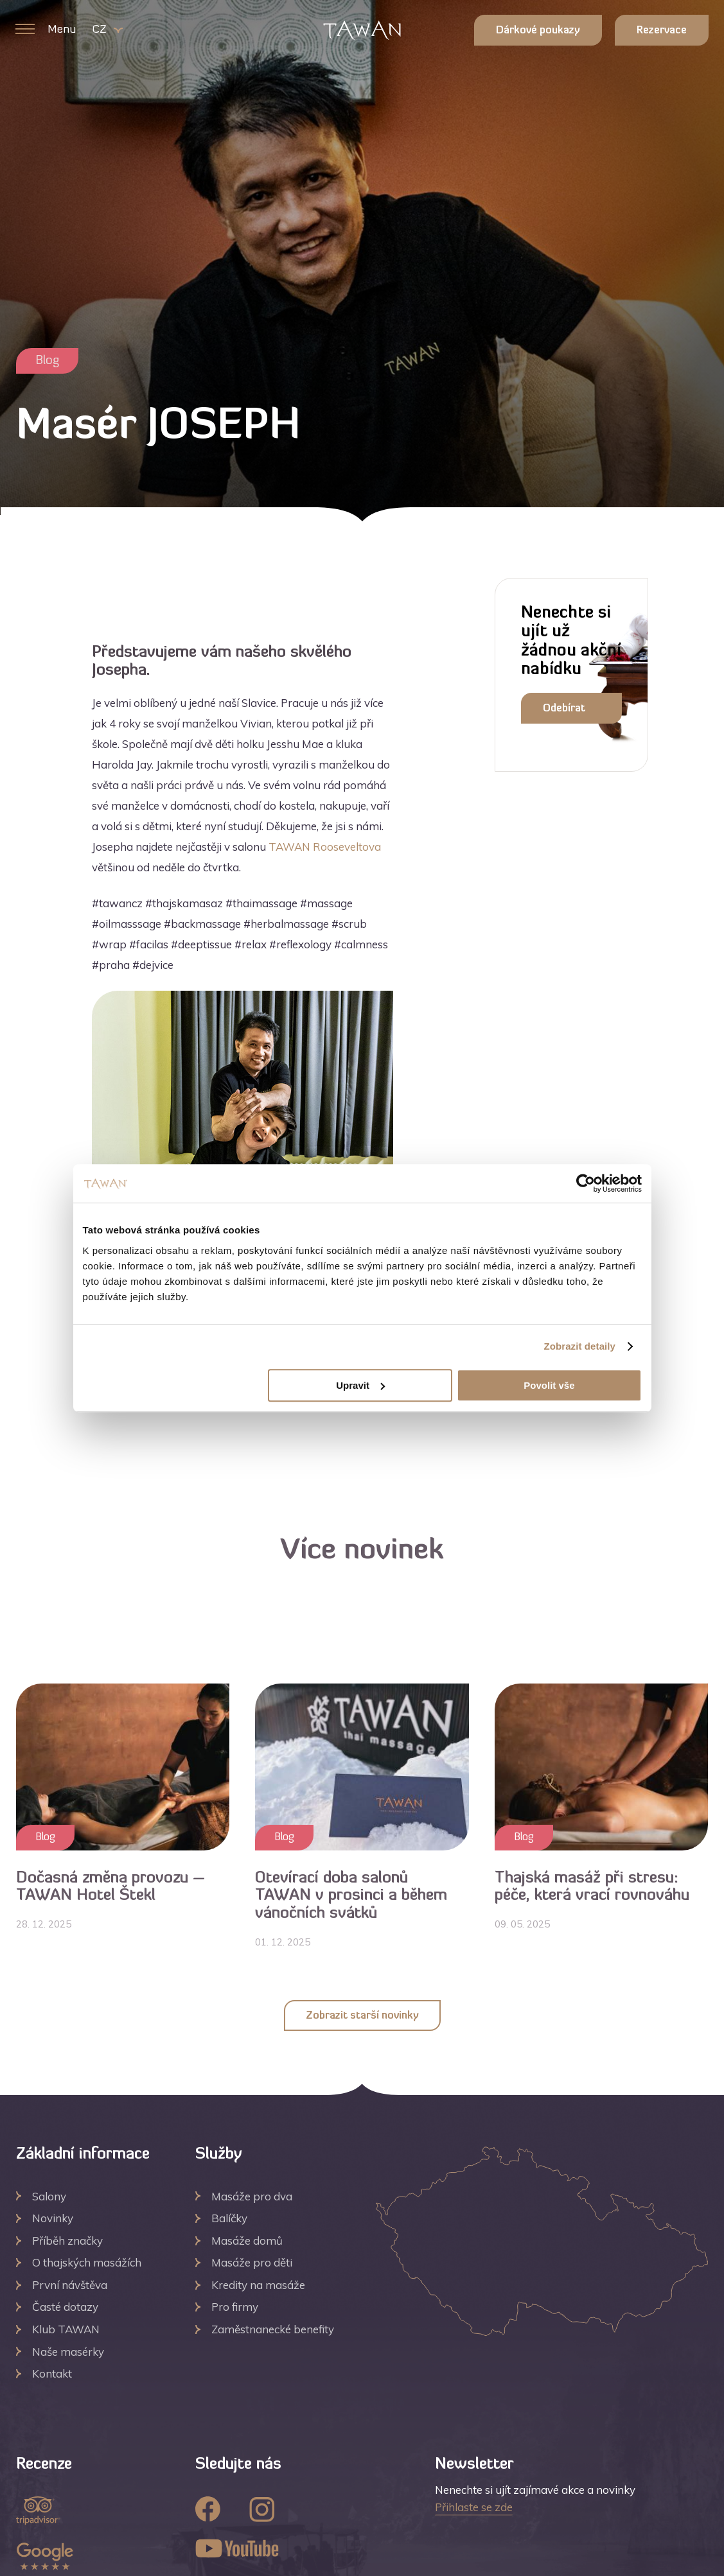 The height and width of the screenshot is (2576, 724). I want to click on Pro firmy, so click(234, 2306).